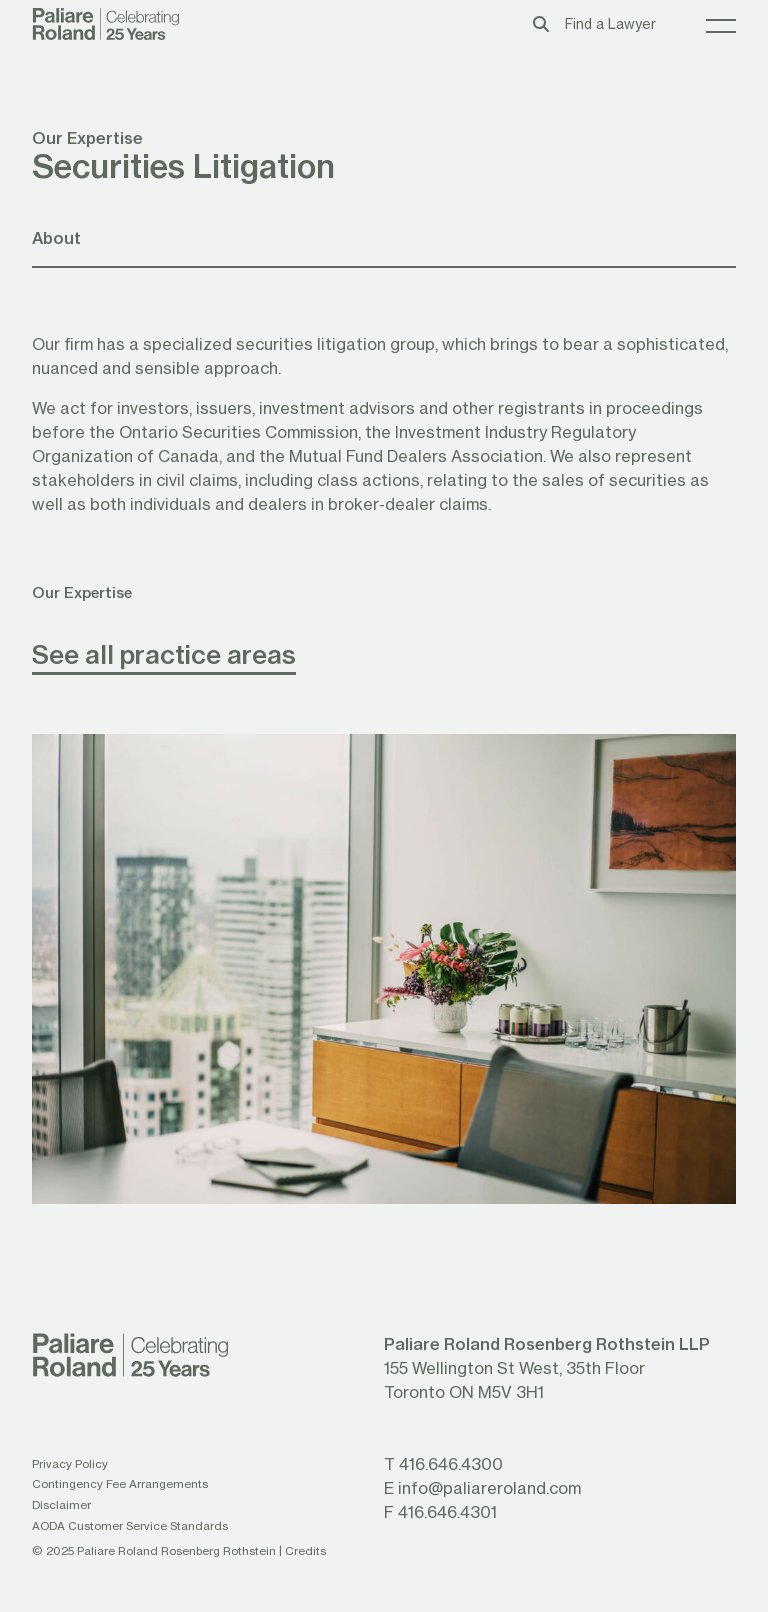 Image resolution: width=768 pixels, height=1612 pixels. I want to click on [Toggle search box], so click(541, 23).